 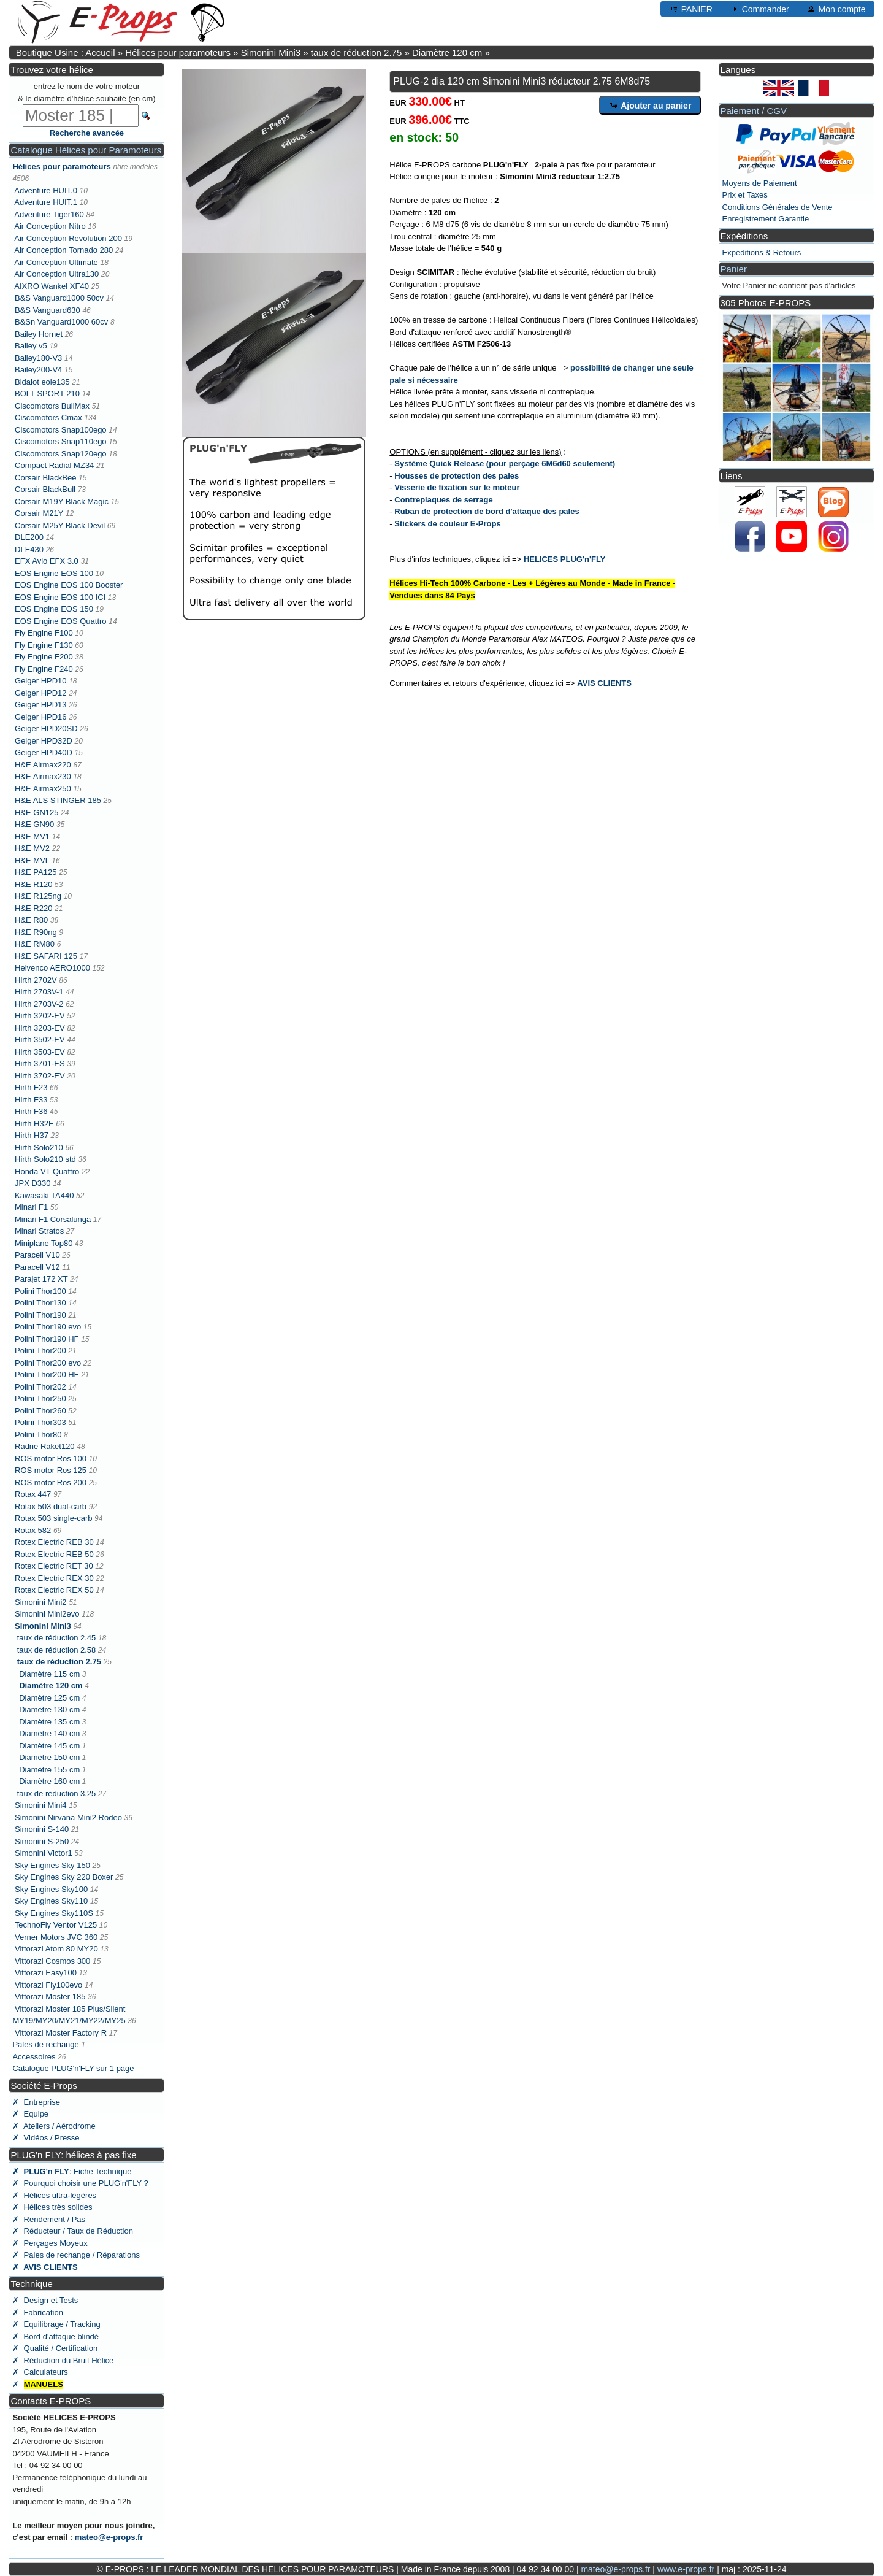 I want to click on Diamètre 145 cm, so click(x=49, y=1745).